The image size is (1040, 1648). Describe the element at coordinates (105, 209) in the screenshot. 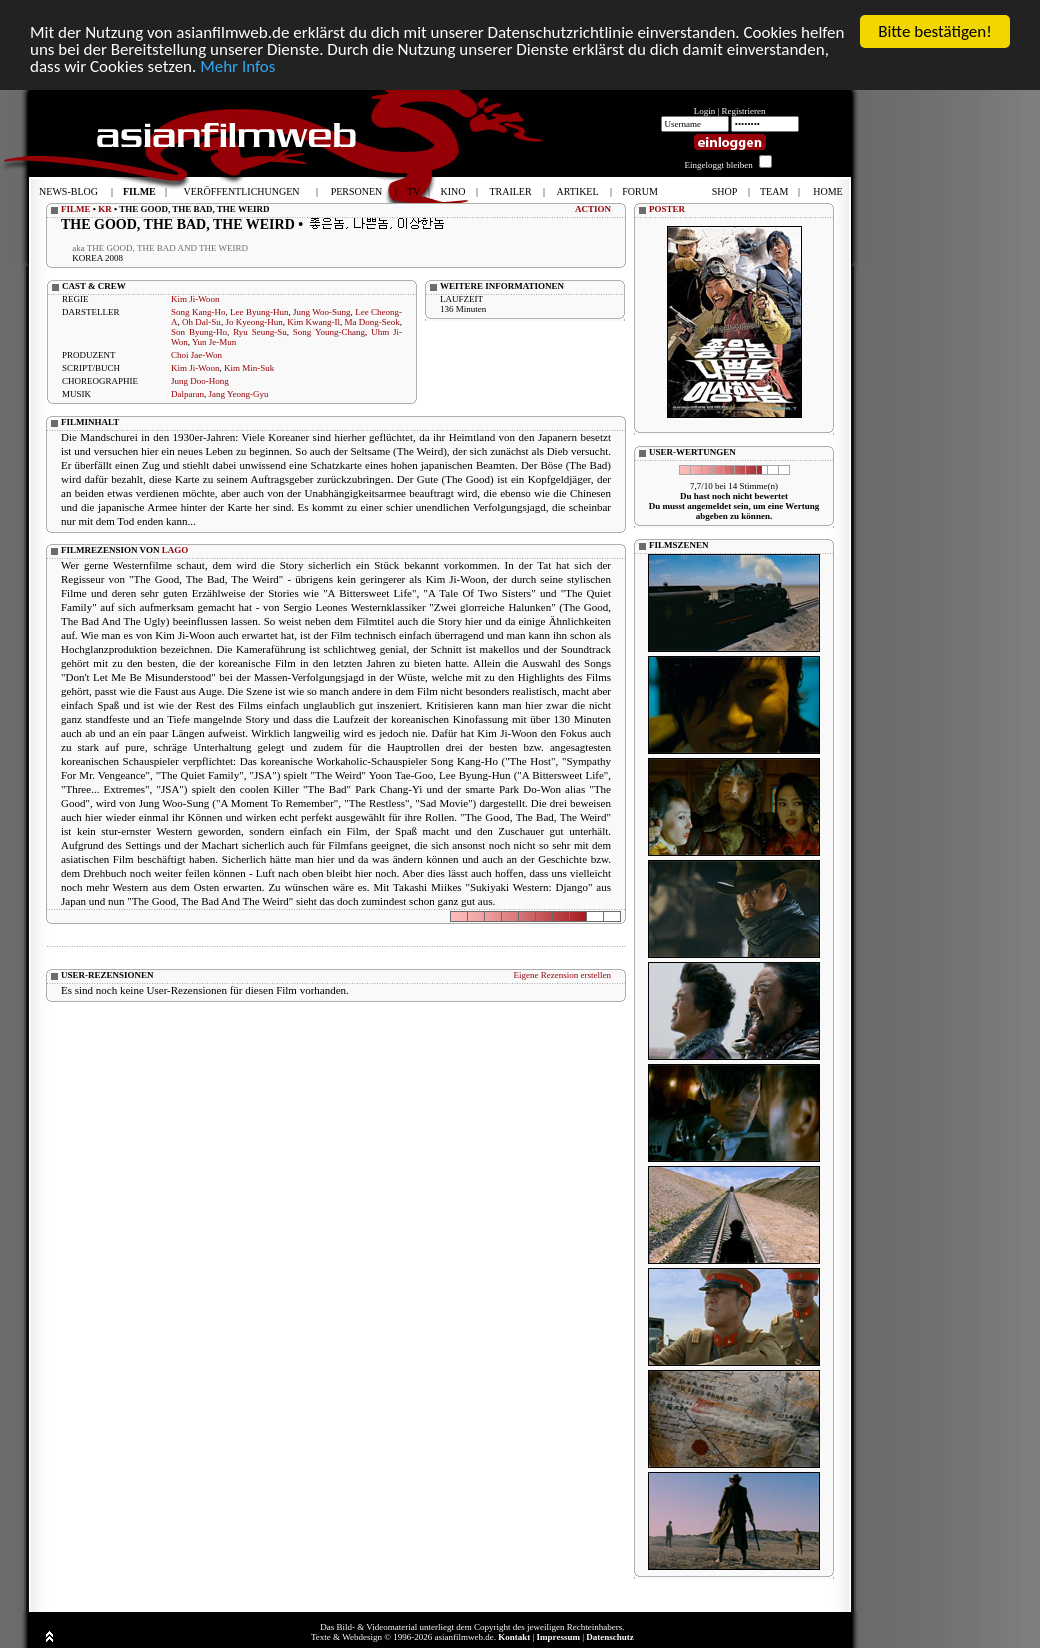

I see `KR` at that location.